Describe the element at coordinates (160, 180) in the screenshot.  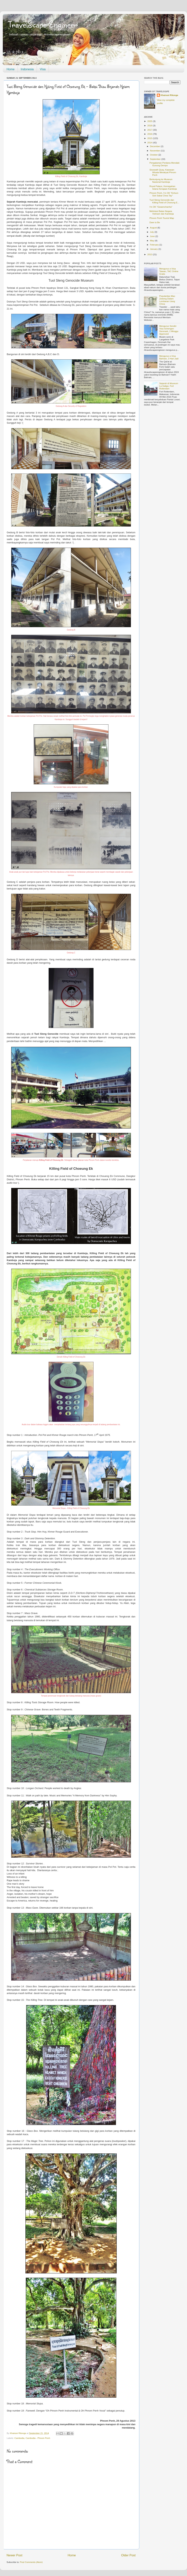
I see `Berkunjung ke Museum Nasional Kamboja` at that location.